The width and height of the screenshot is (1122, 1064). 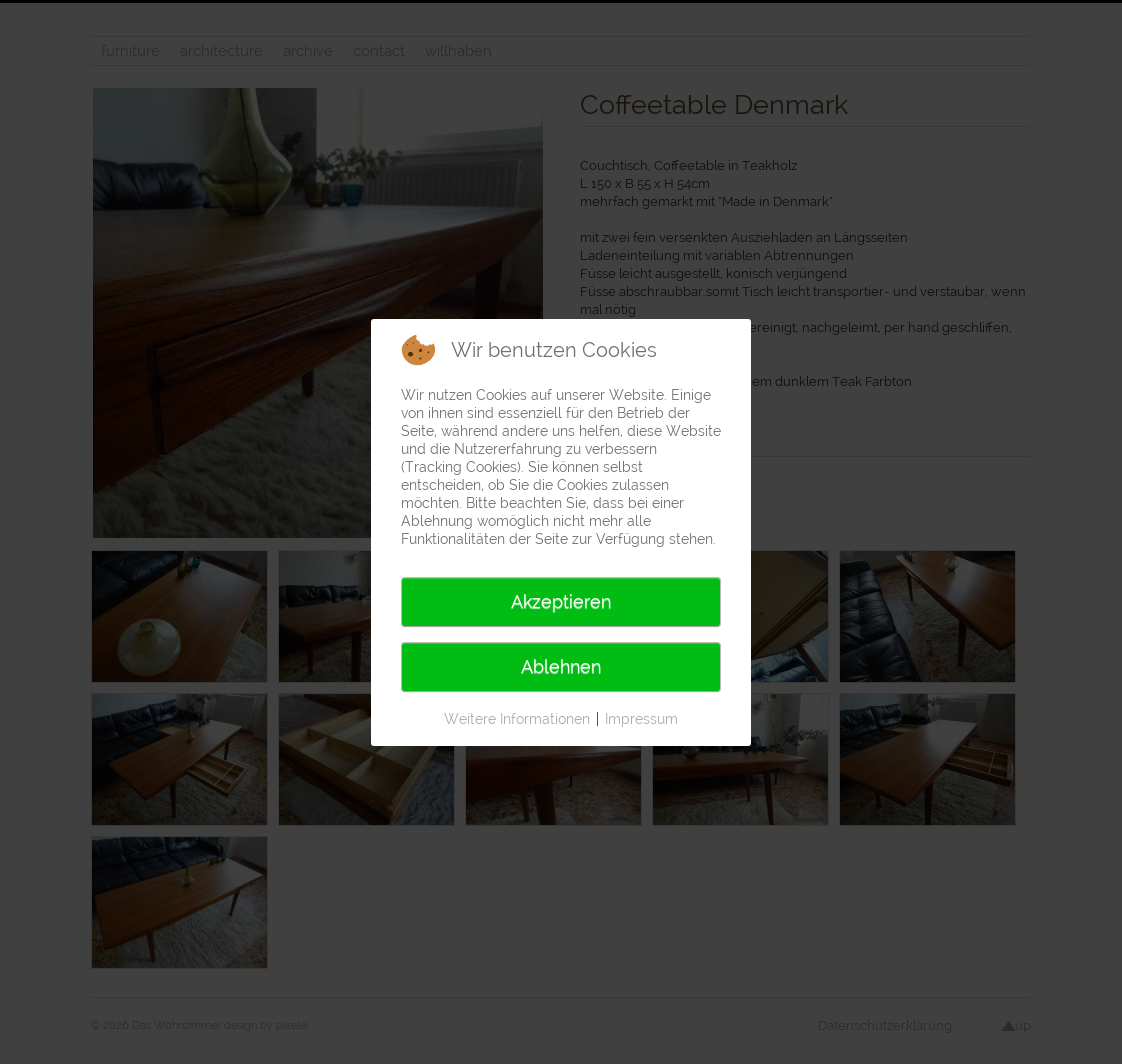 What do you see at coordinates (517, 719) in the screenshot?
I see `Weitere Informationen` at bounding box center [517, 719].